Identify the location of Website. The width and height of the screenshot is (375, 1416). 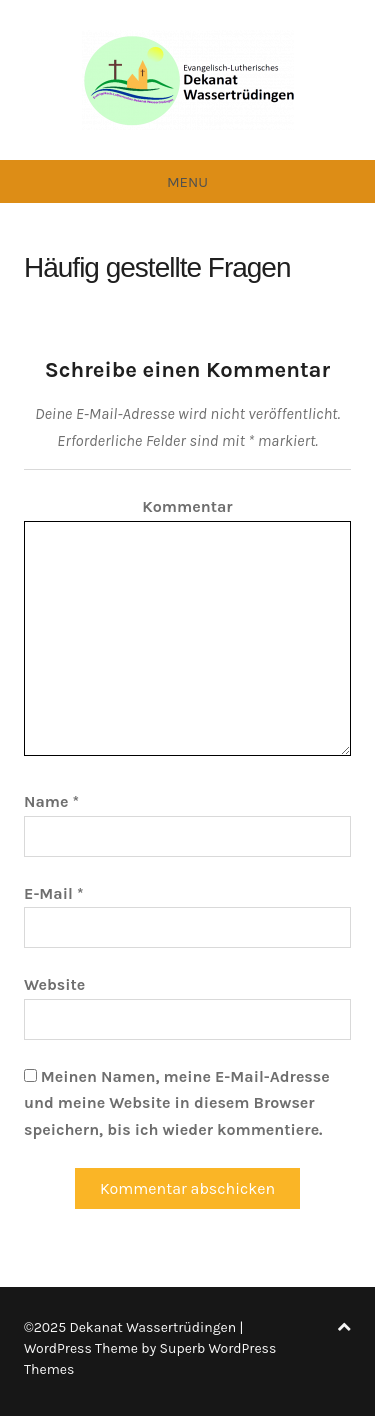
(54, 984).